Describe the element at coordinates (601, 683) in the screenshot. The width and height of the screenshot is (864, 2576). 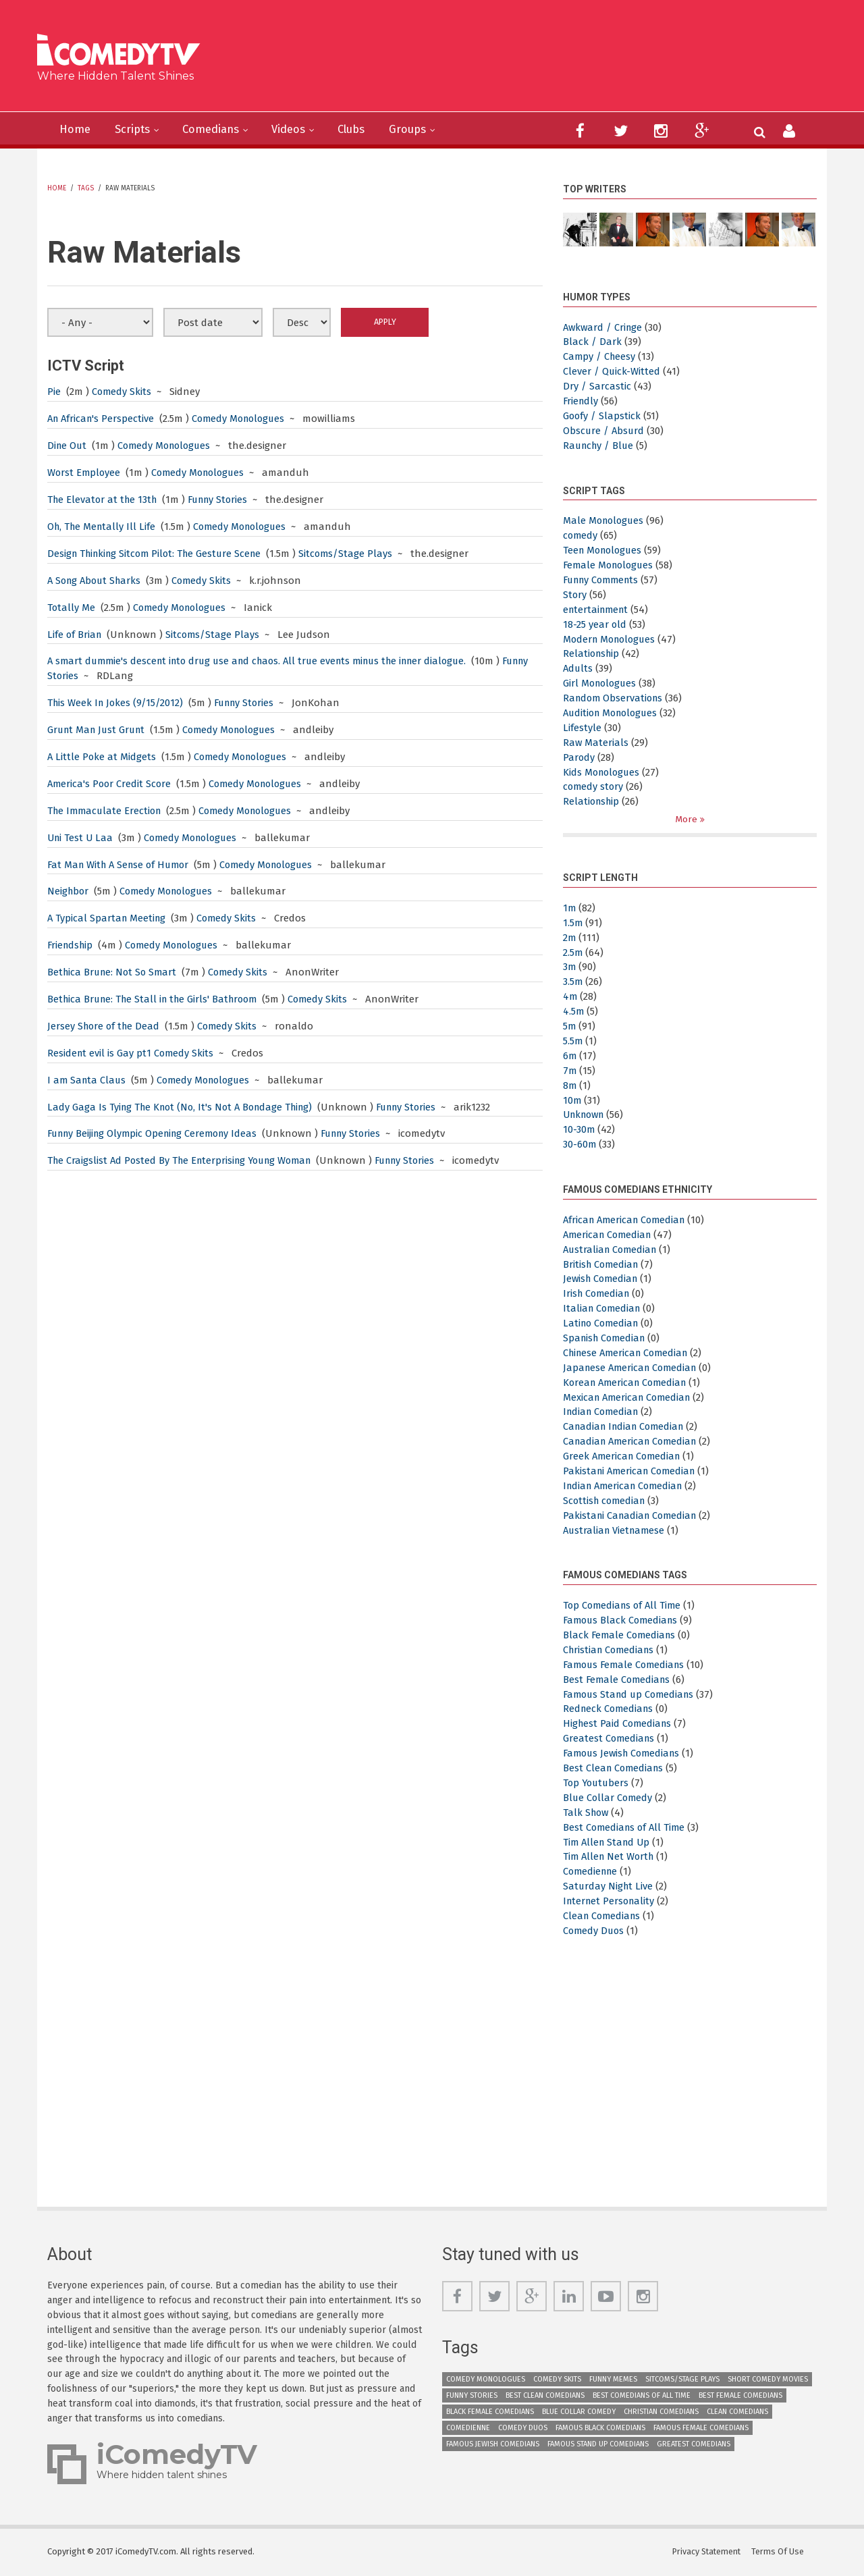
I see `Girl Monologues` at that location.